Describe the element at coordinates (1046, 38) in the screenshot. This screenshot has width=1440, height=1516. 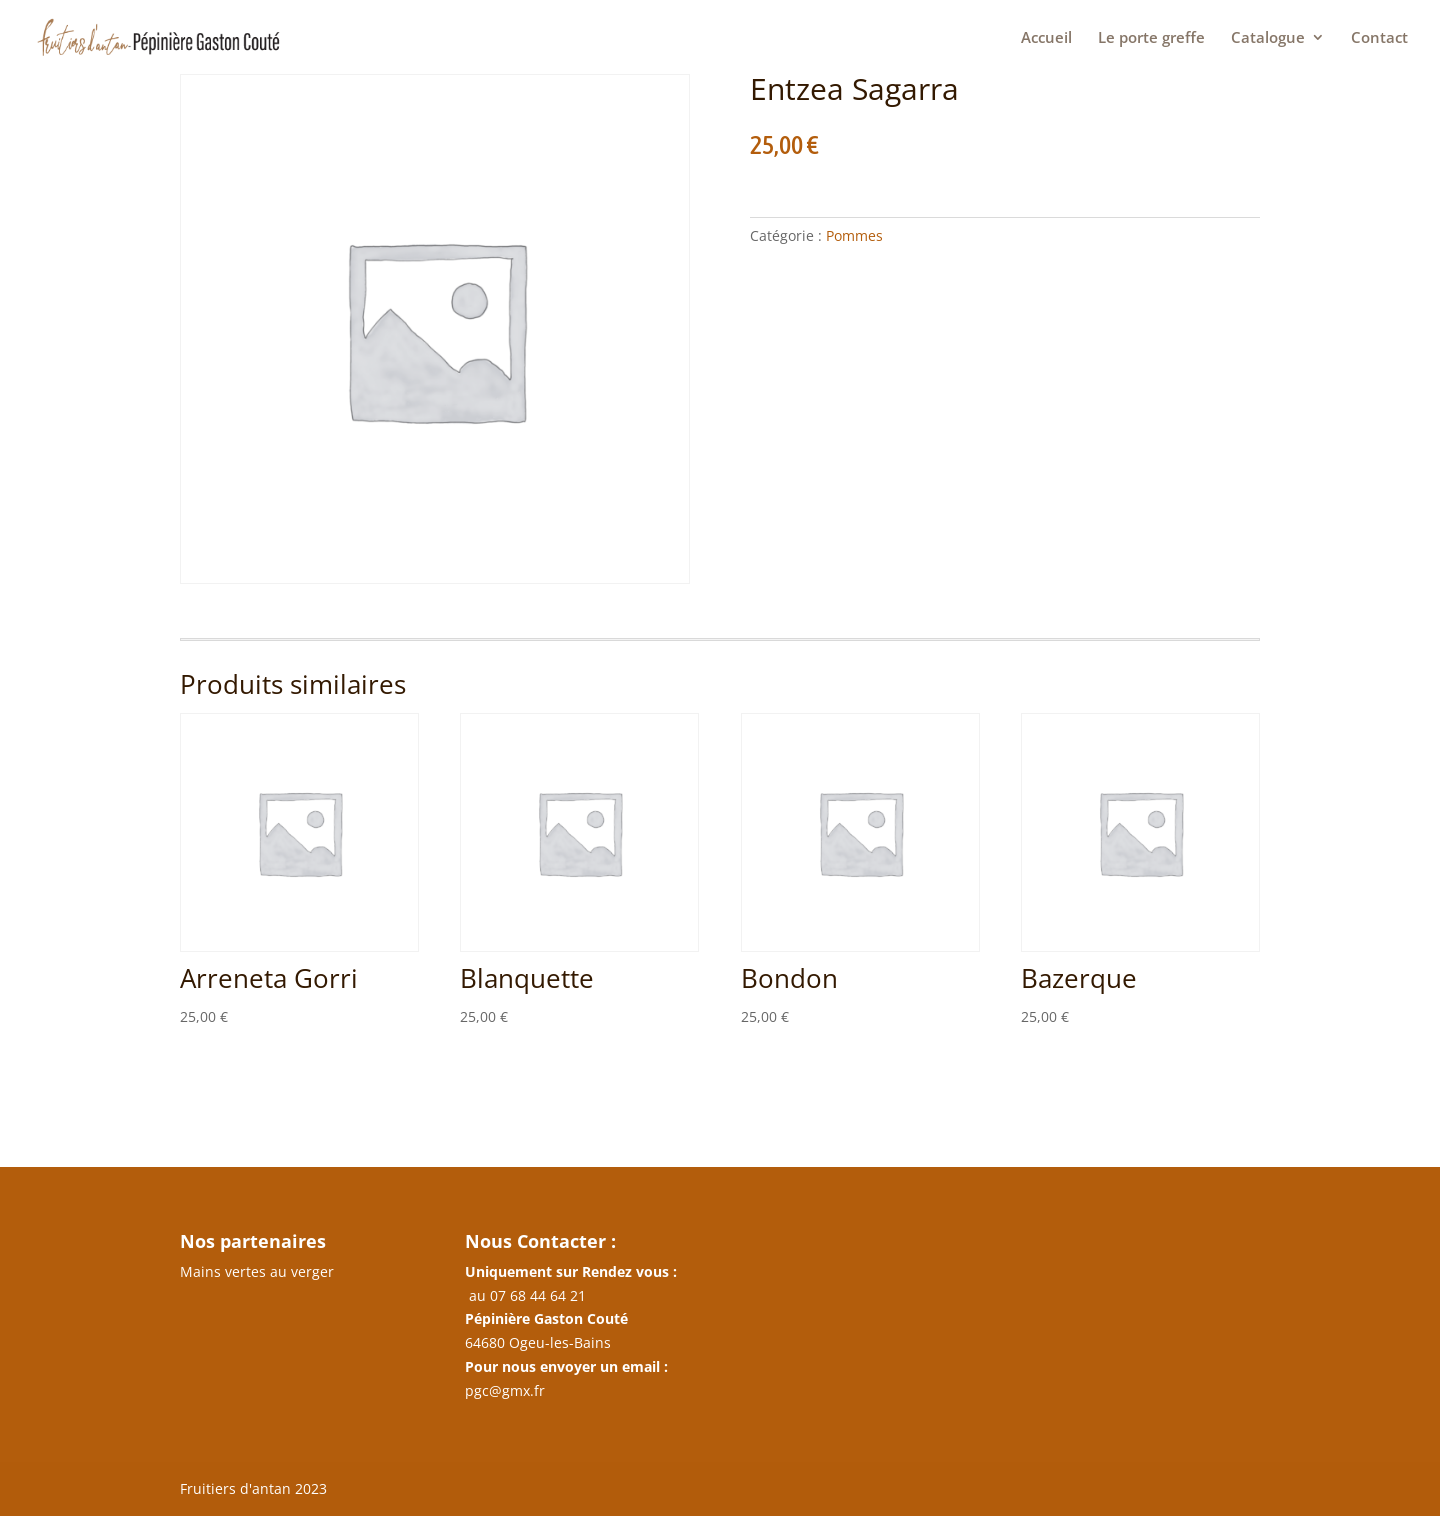
I see `Accueil` at that location.